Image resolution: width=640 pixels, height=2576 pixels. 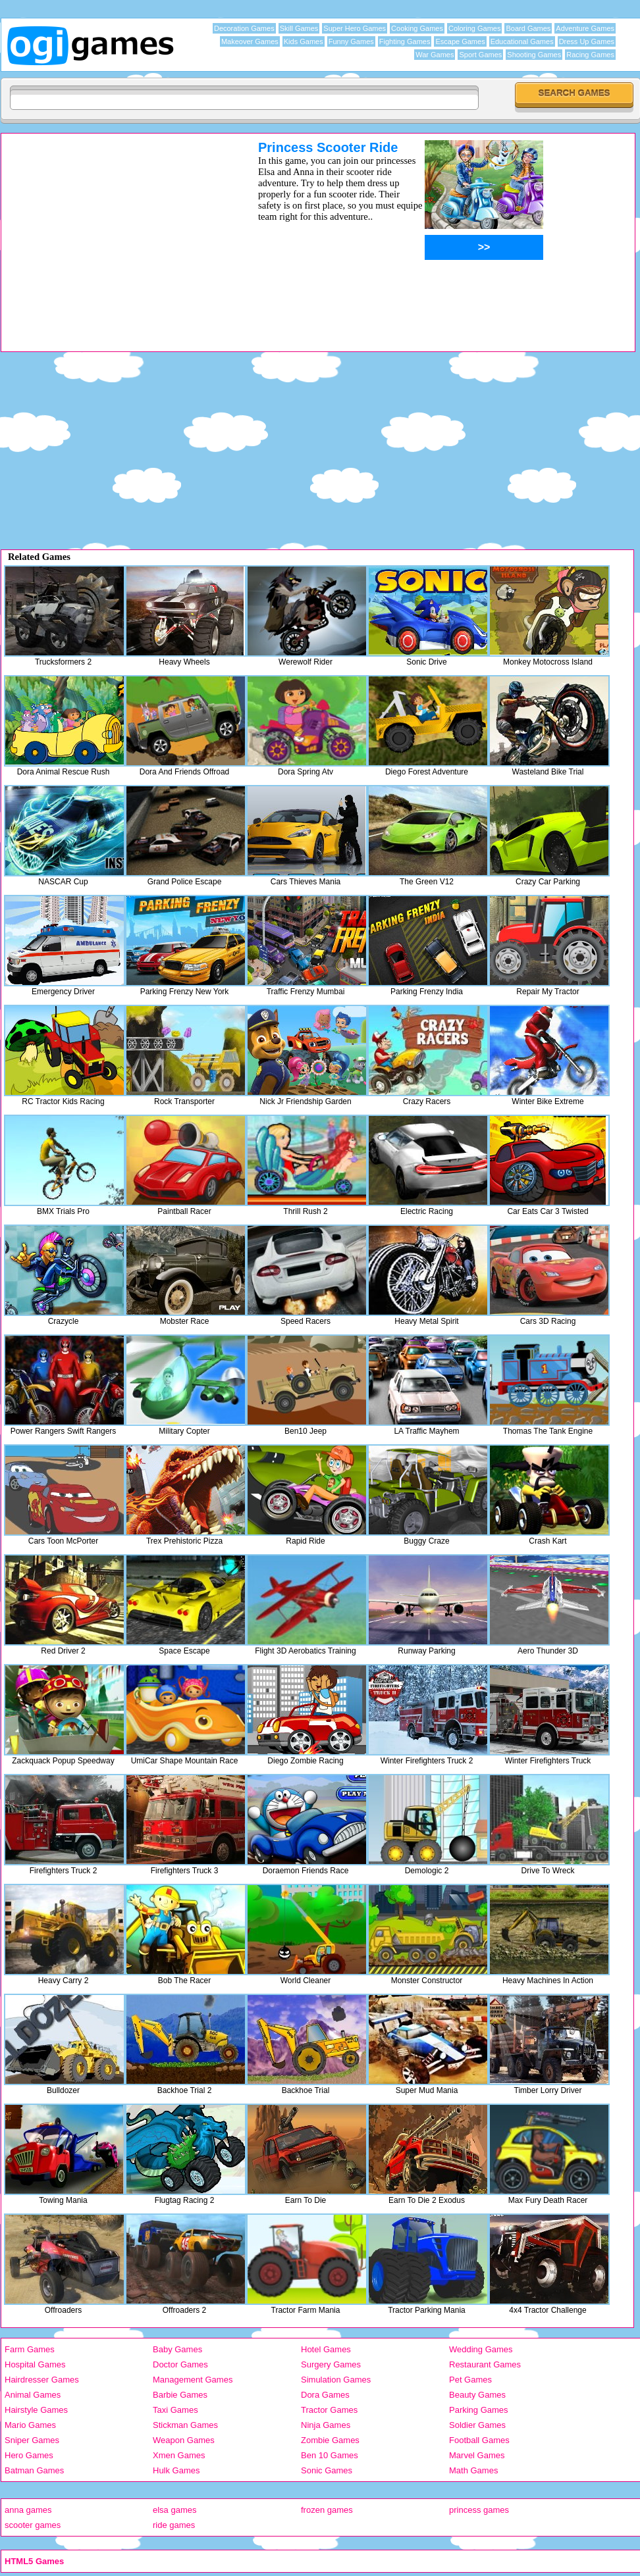 I want to click on Pet Games, so click(x=470, y=2380).